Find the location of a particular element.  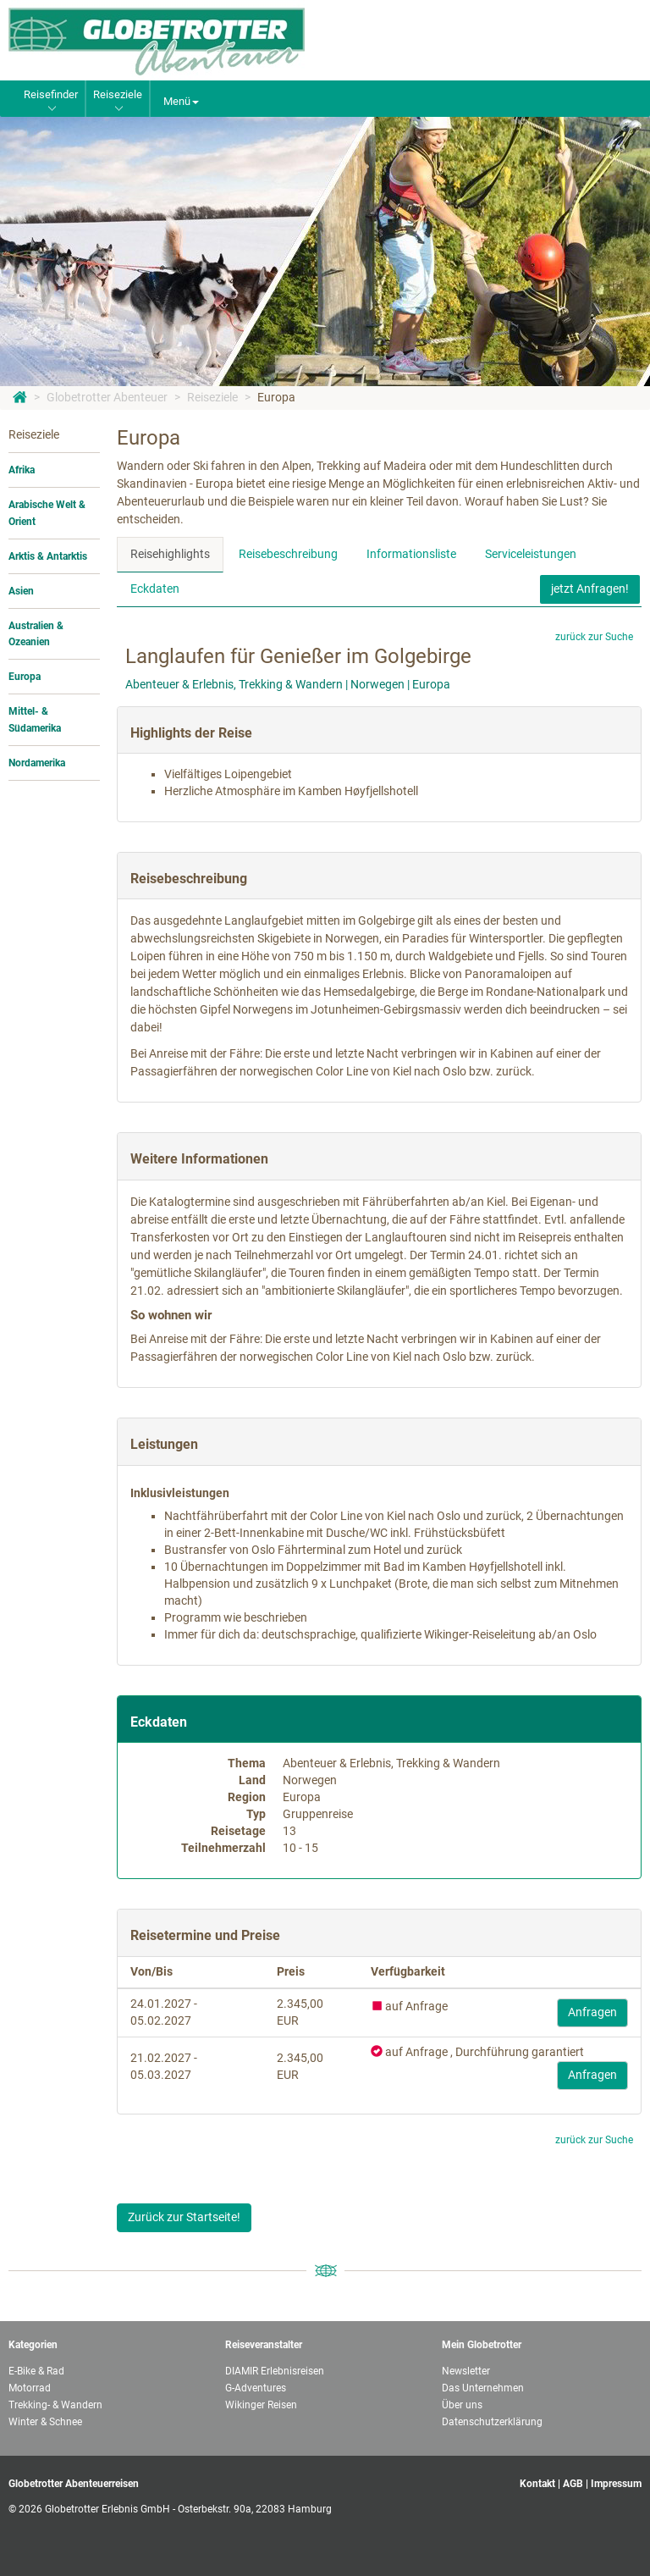

Reisebeschreibung is located at coordinates (288, 554).